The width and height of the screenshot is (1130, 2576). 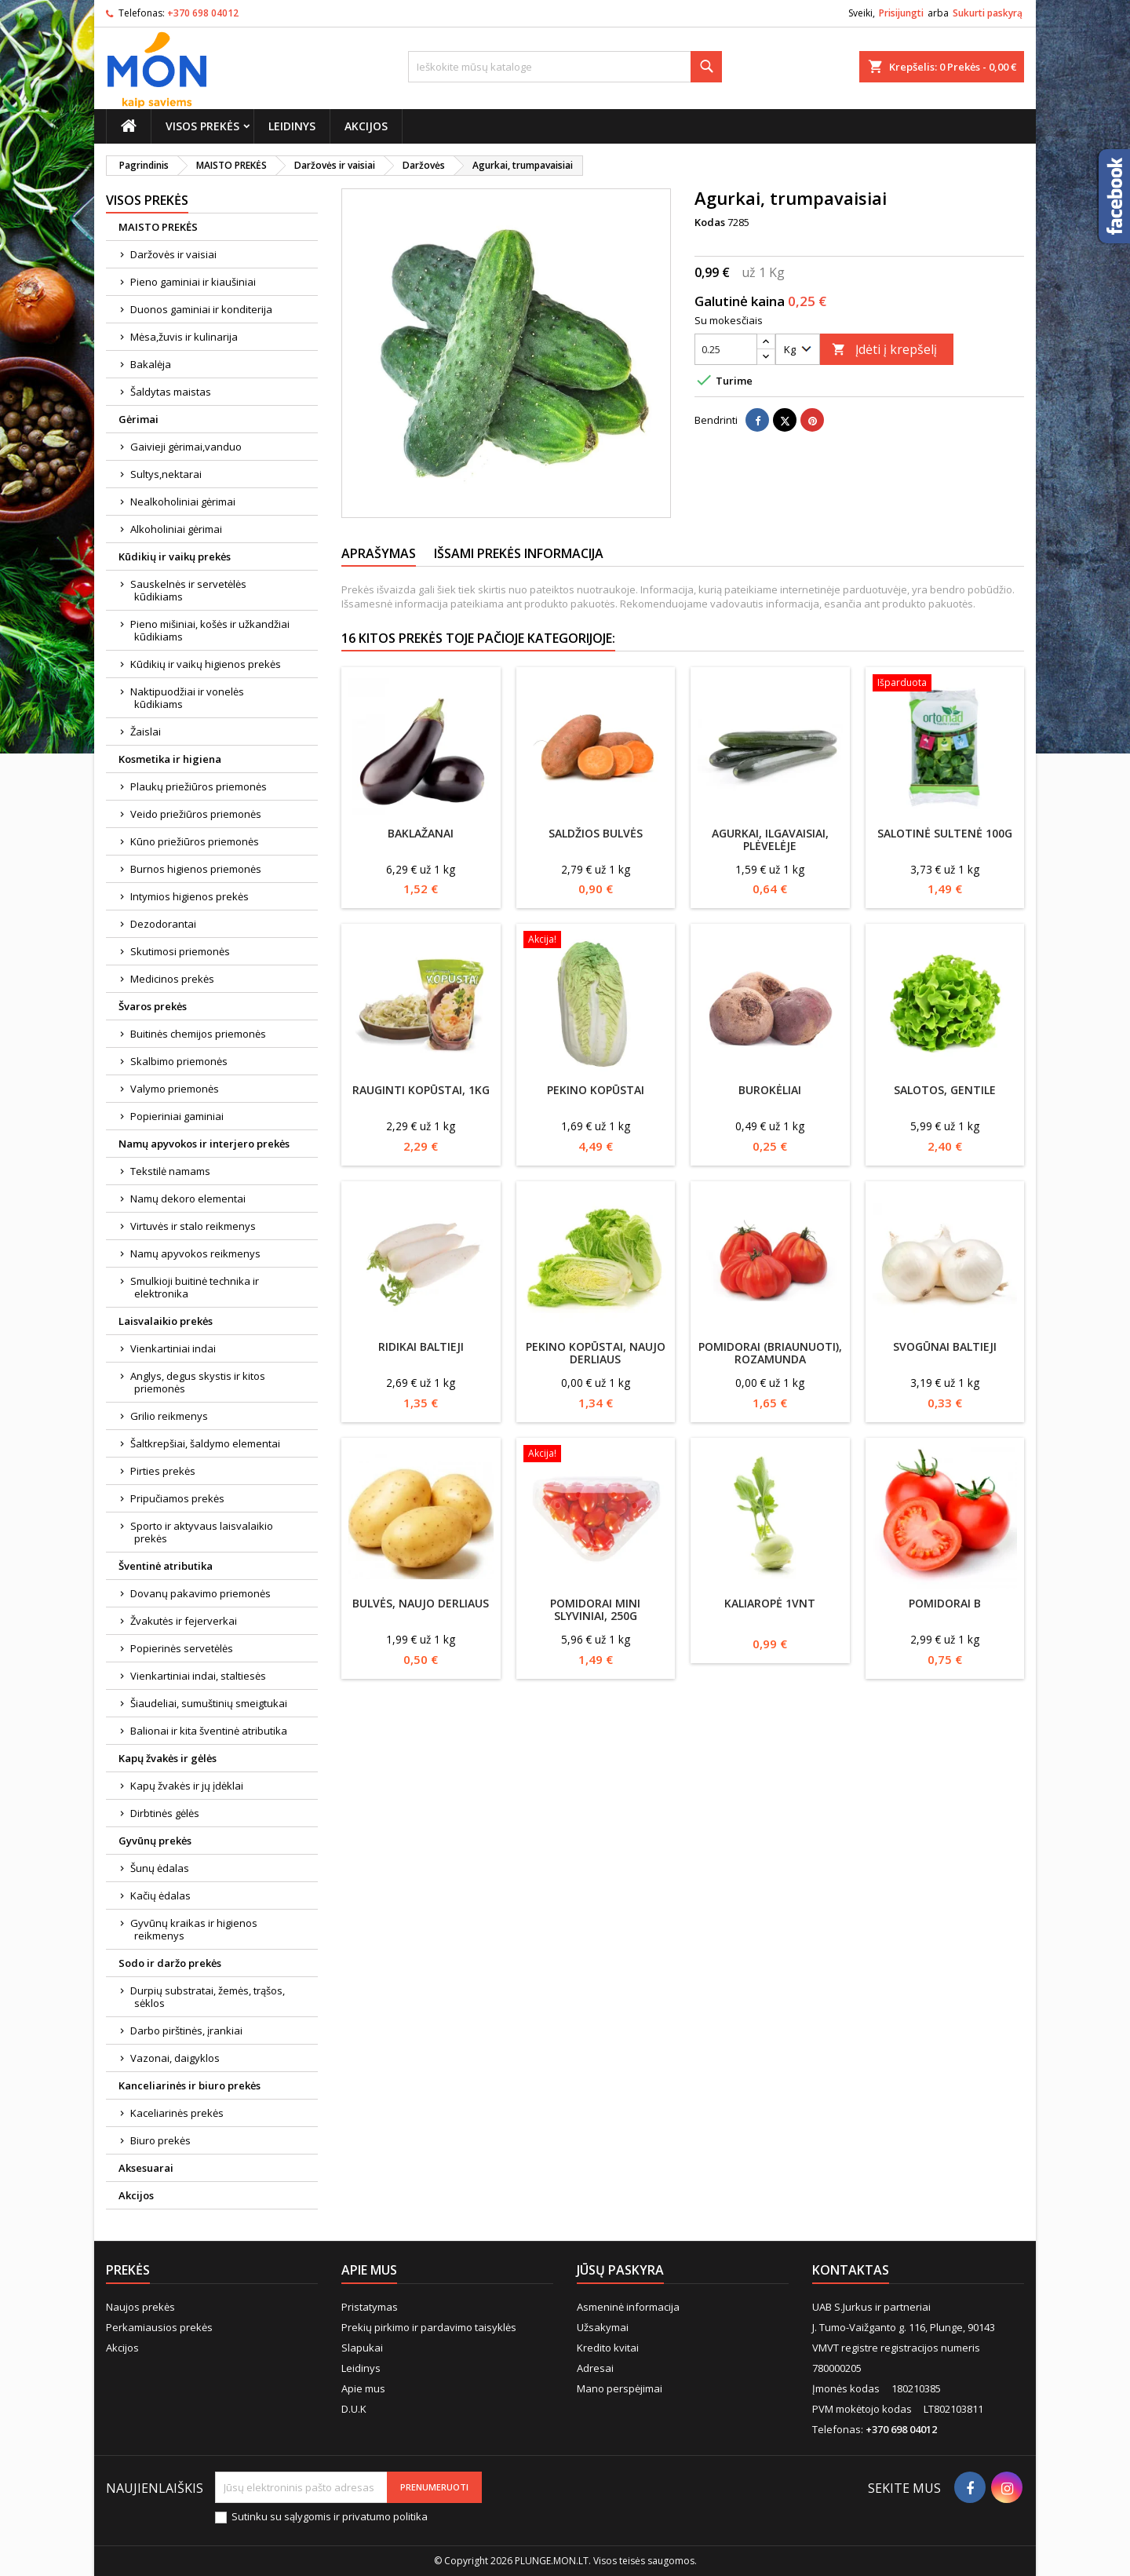 What do you see at coordinates (201, 309) in the screenshot?
I see `Duonos gaminiai ir konditerija` at bounding box center [201, 309].